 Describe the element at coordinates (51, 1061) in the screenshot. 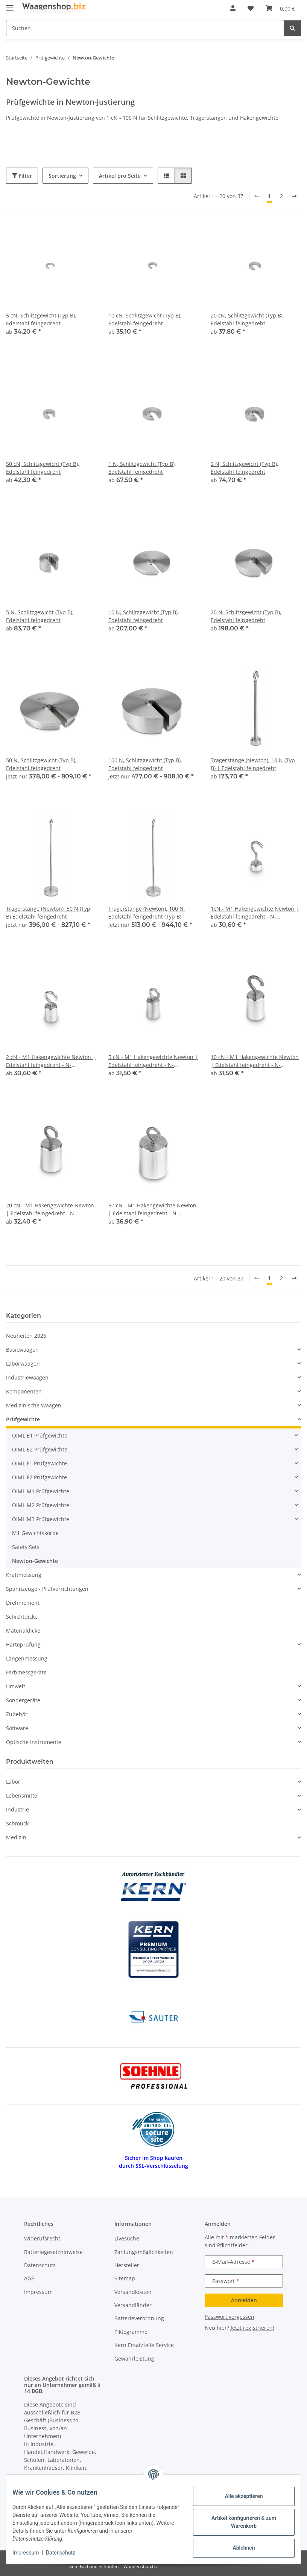

I see `2 cN - M1 Hakengewichte Newton | Edelstahl feingedreht - N-Justierung` at that location.